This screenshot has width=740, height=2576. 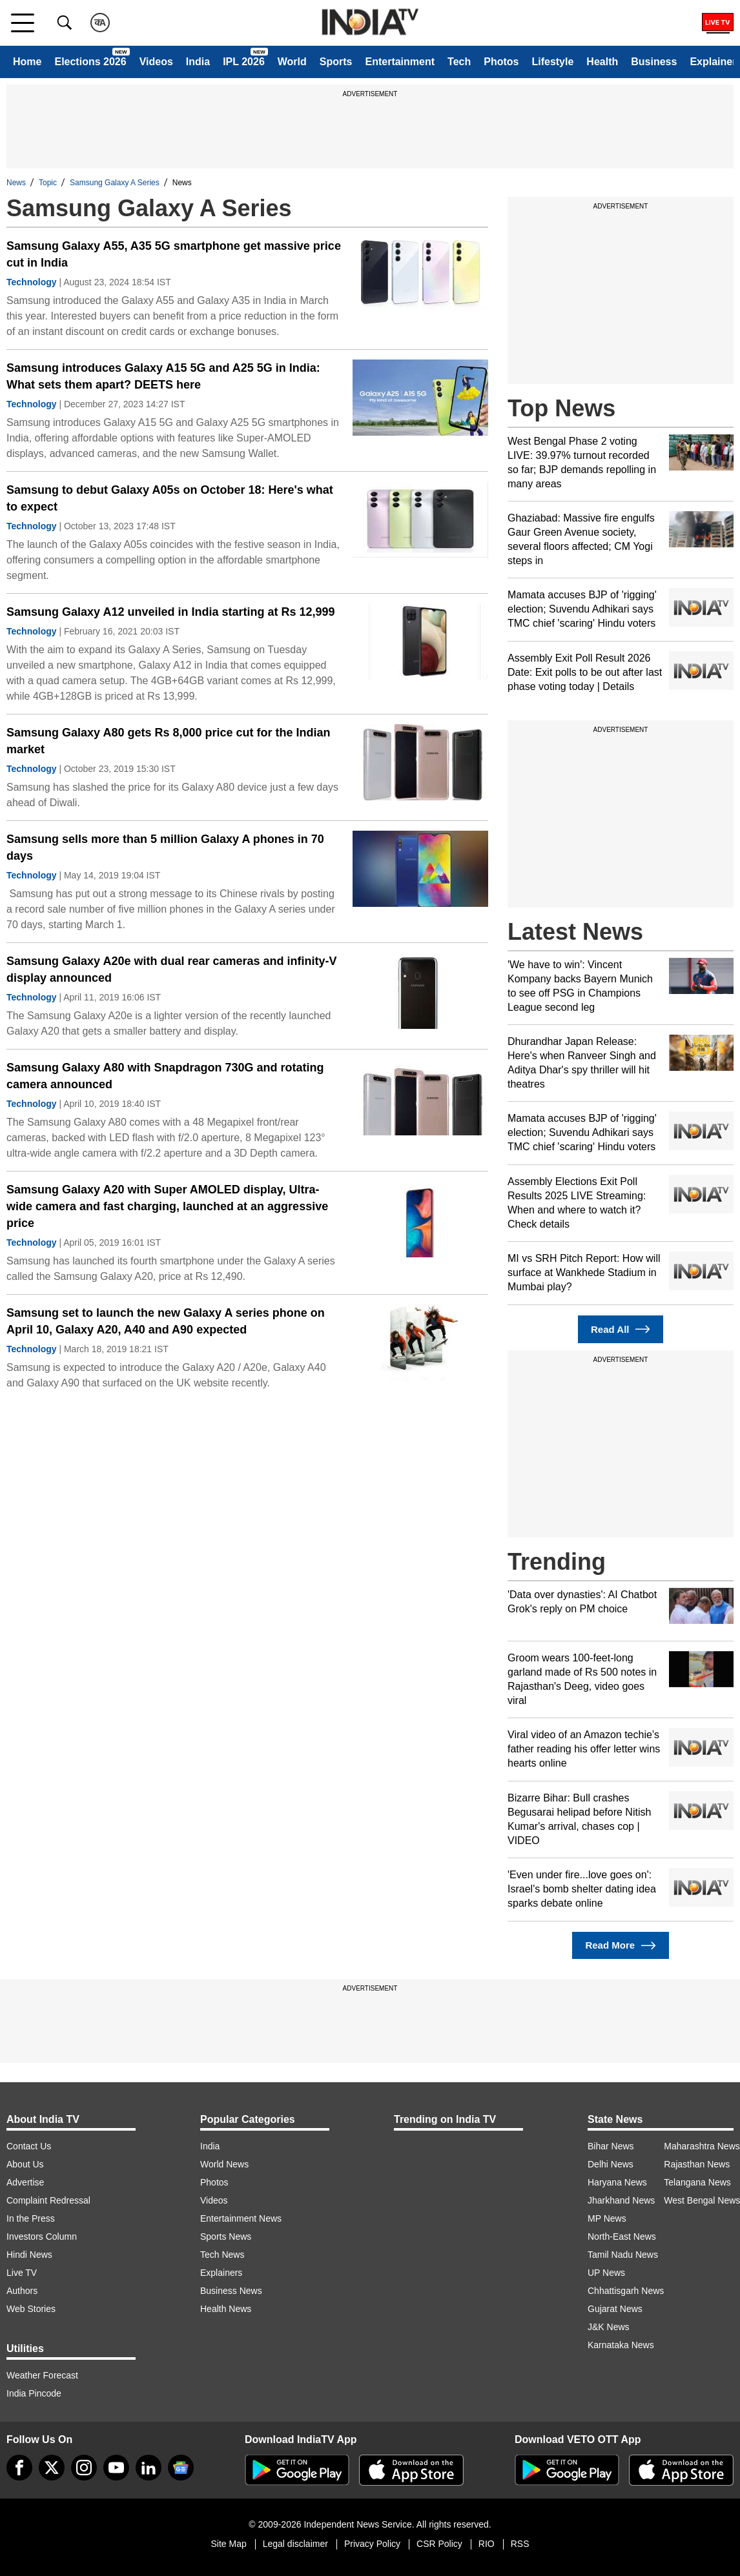 I want to click on IPL 2026, so click(x=244, y=61).